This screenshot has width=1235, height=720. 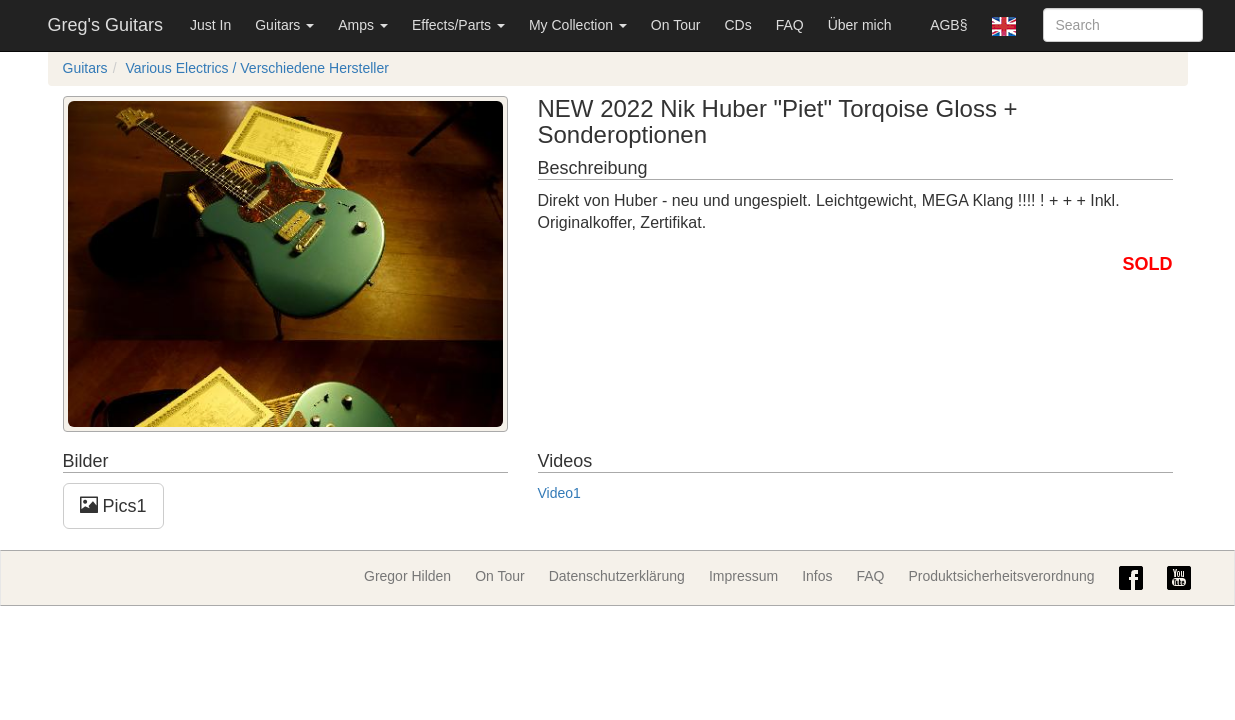 What do you see at coordinates (105, 25) in the screenshot?
I see `Greg's Guitars` at bounding box center [105, 25].